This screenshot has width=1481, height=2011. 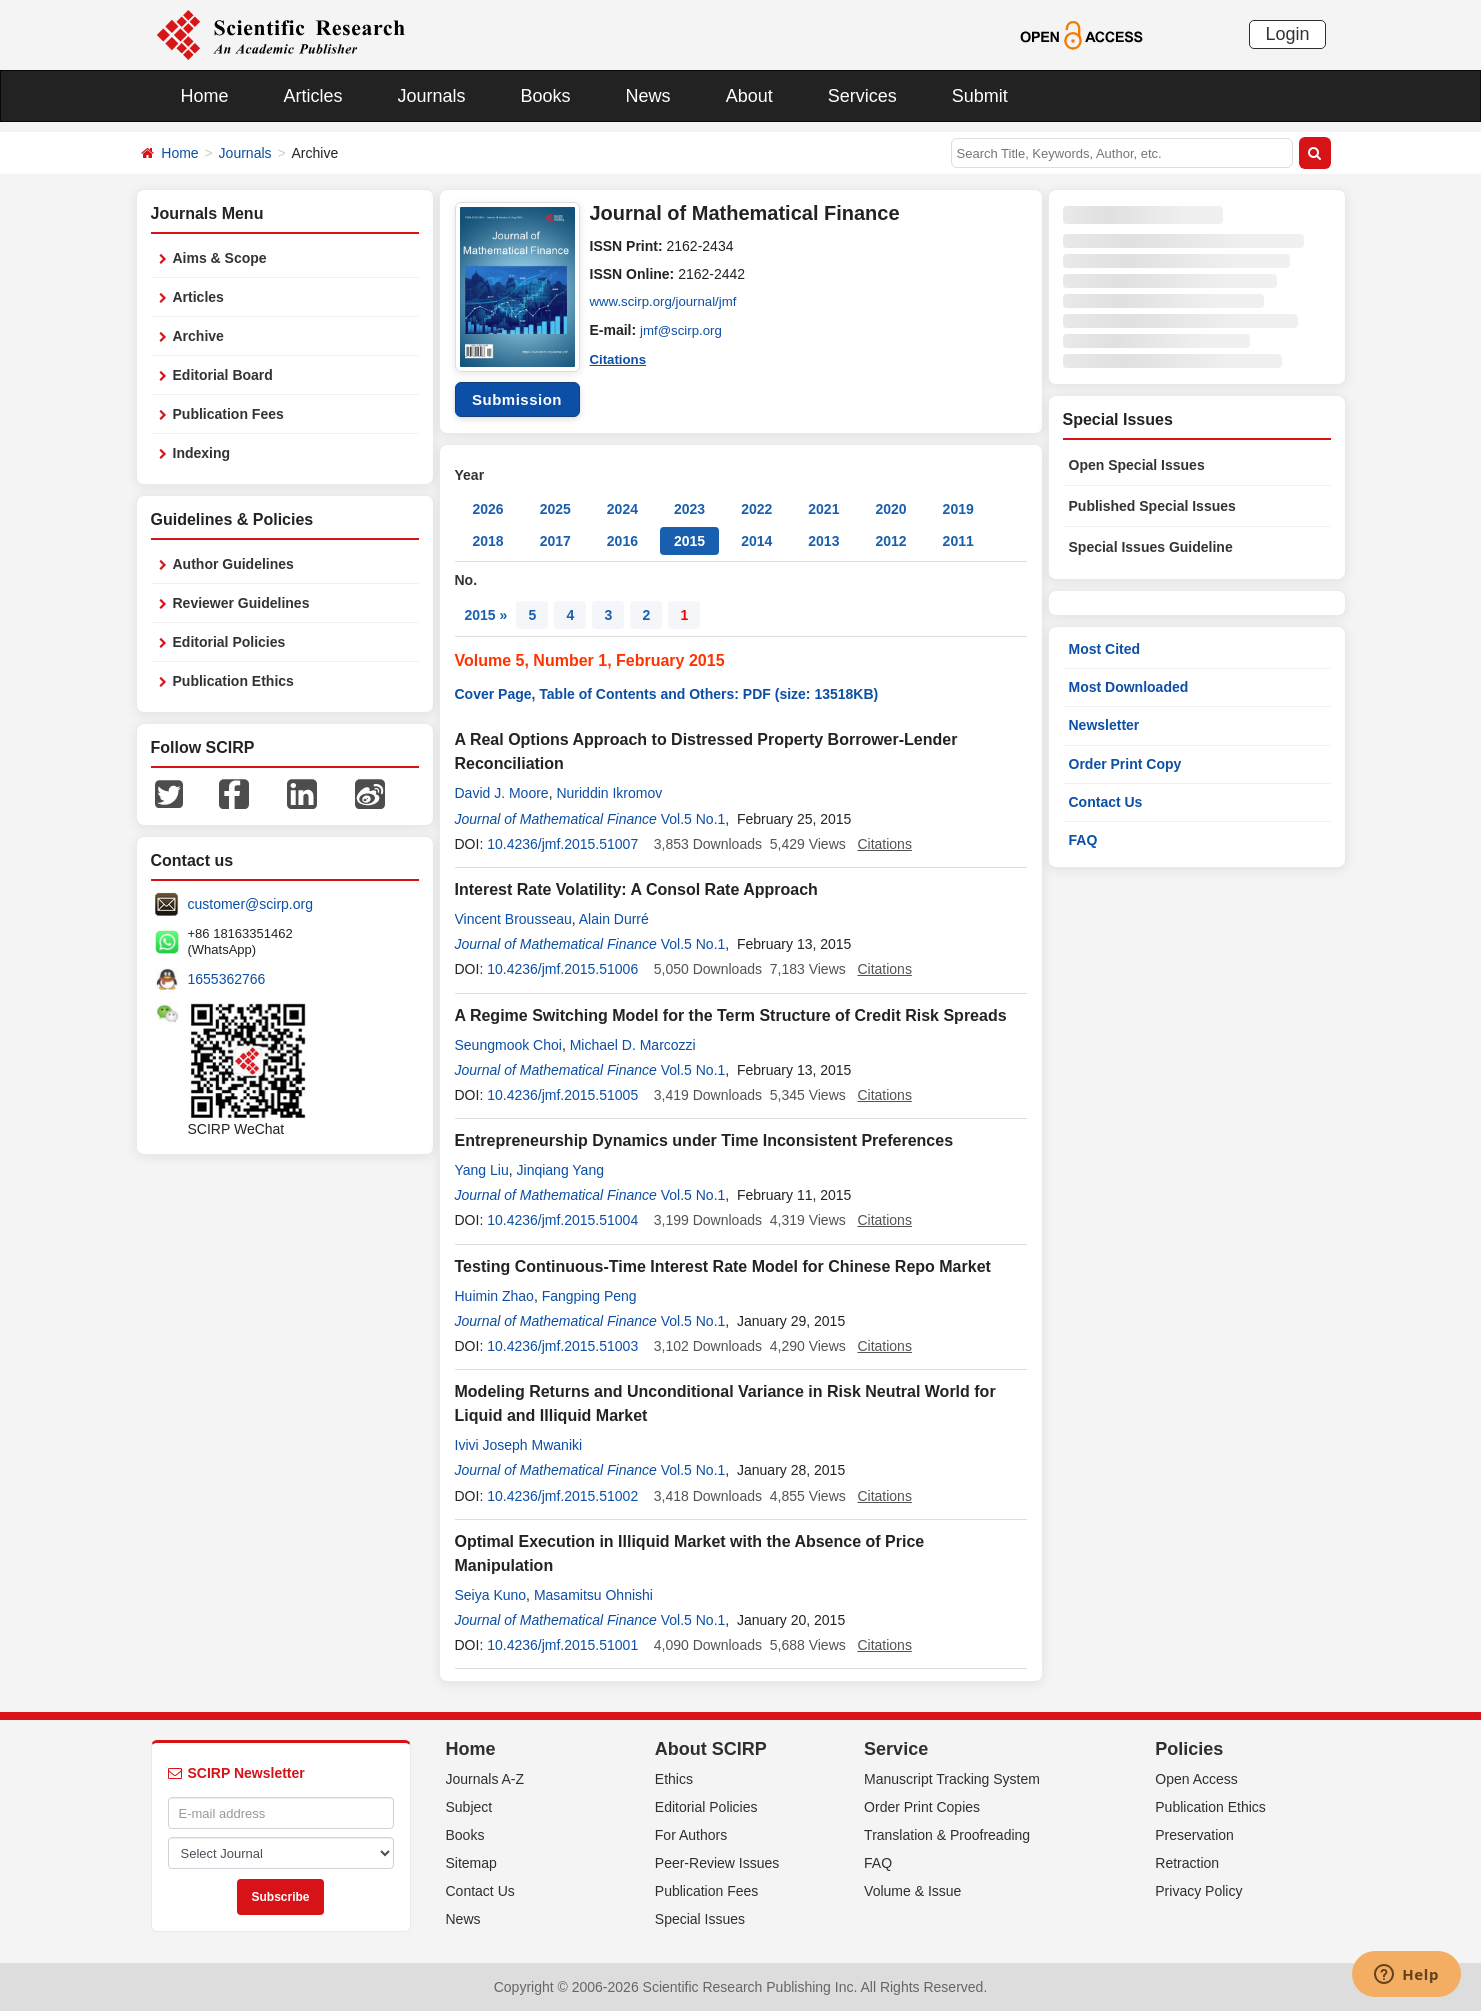 What do you see at coordinates (250, 904) in the screenshot?
I see `customer@scirp.org` at bounding box center [250, 904].